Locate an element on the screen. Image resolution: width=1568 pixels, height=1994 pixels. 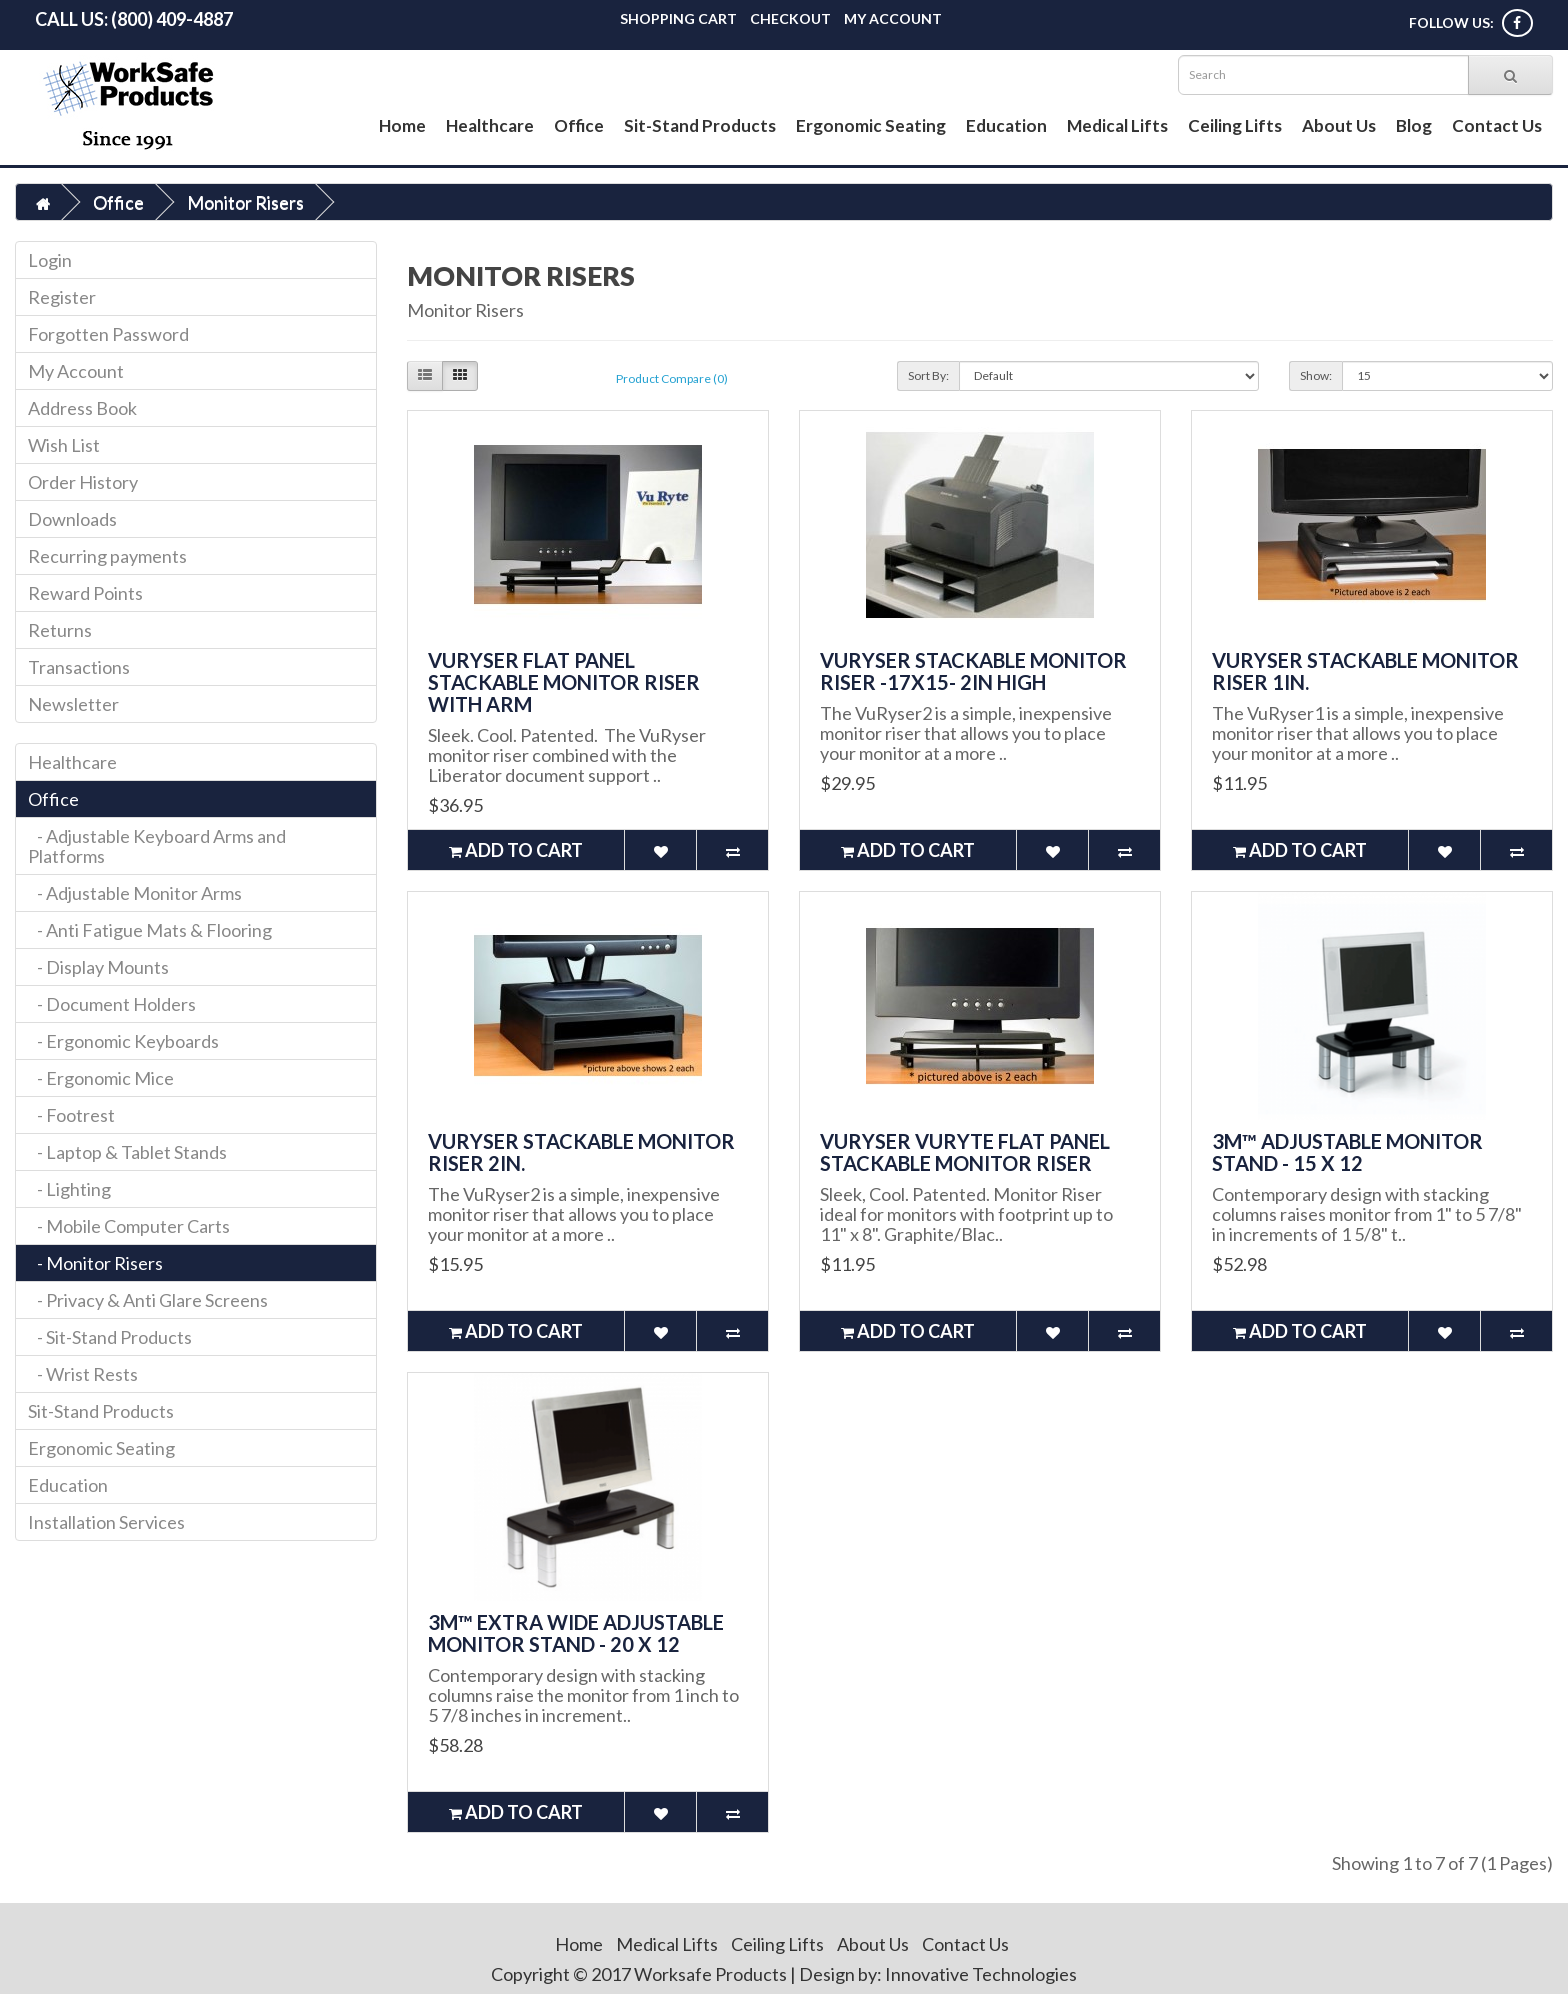
Blog is located at coordinates (1414, 125).